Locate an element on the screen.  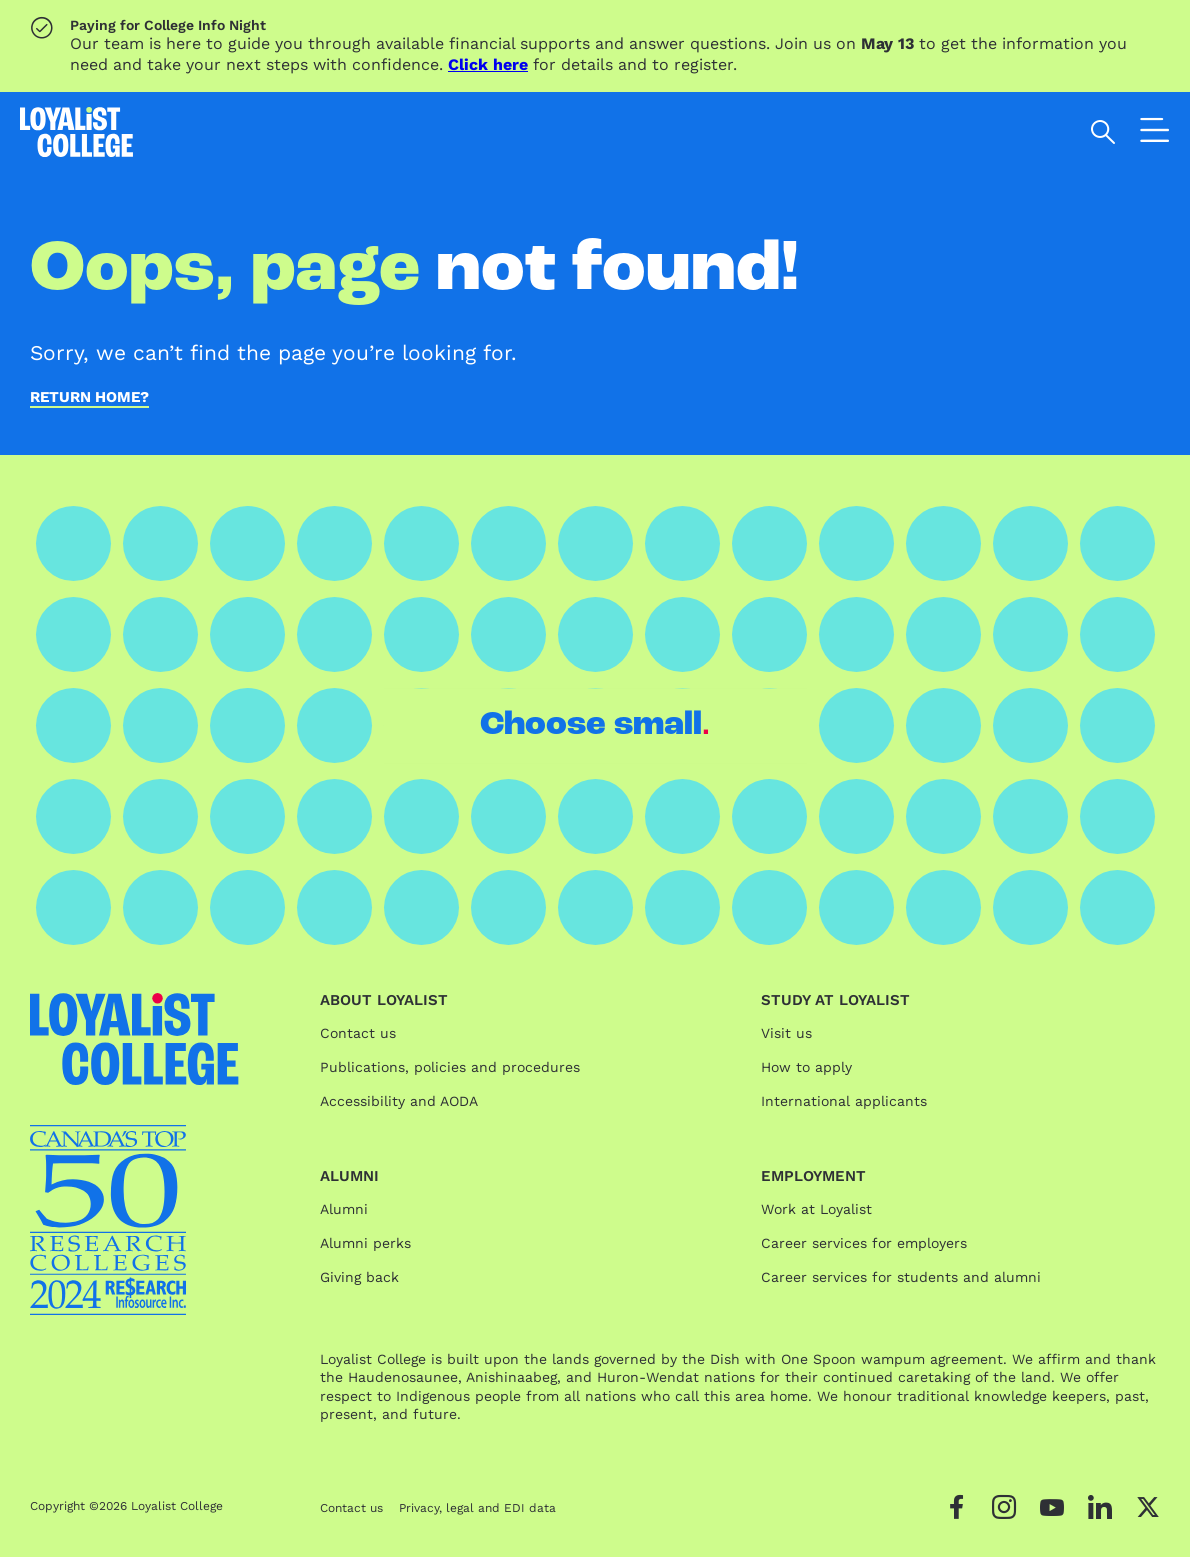
Accessibility and AODA is located at coordinates (399, 1101).